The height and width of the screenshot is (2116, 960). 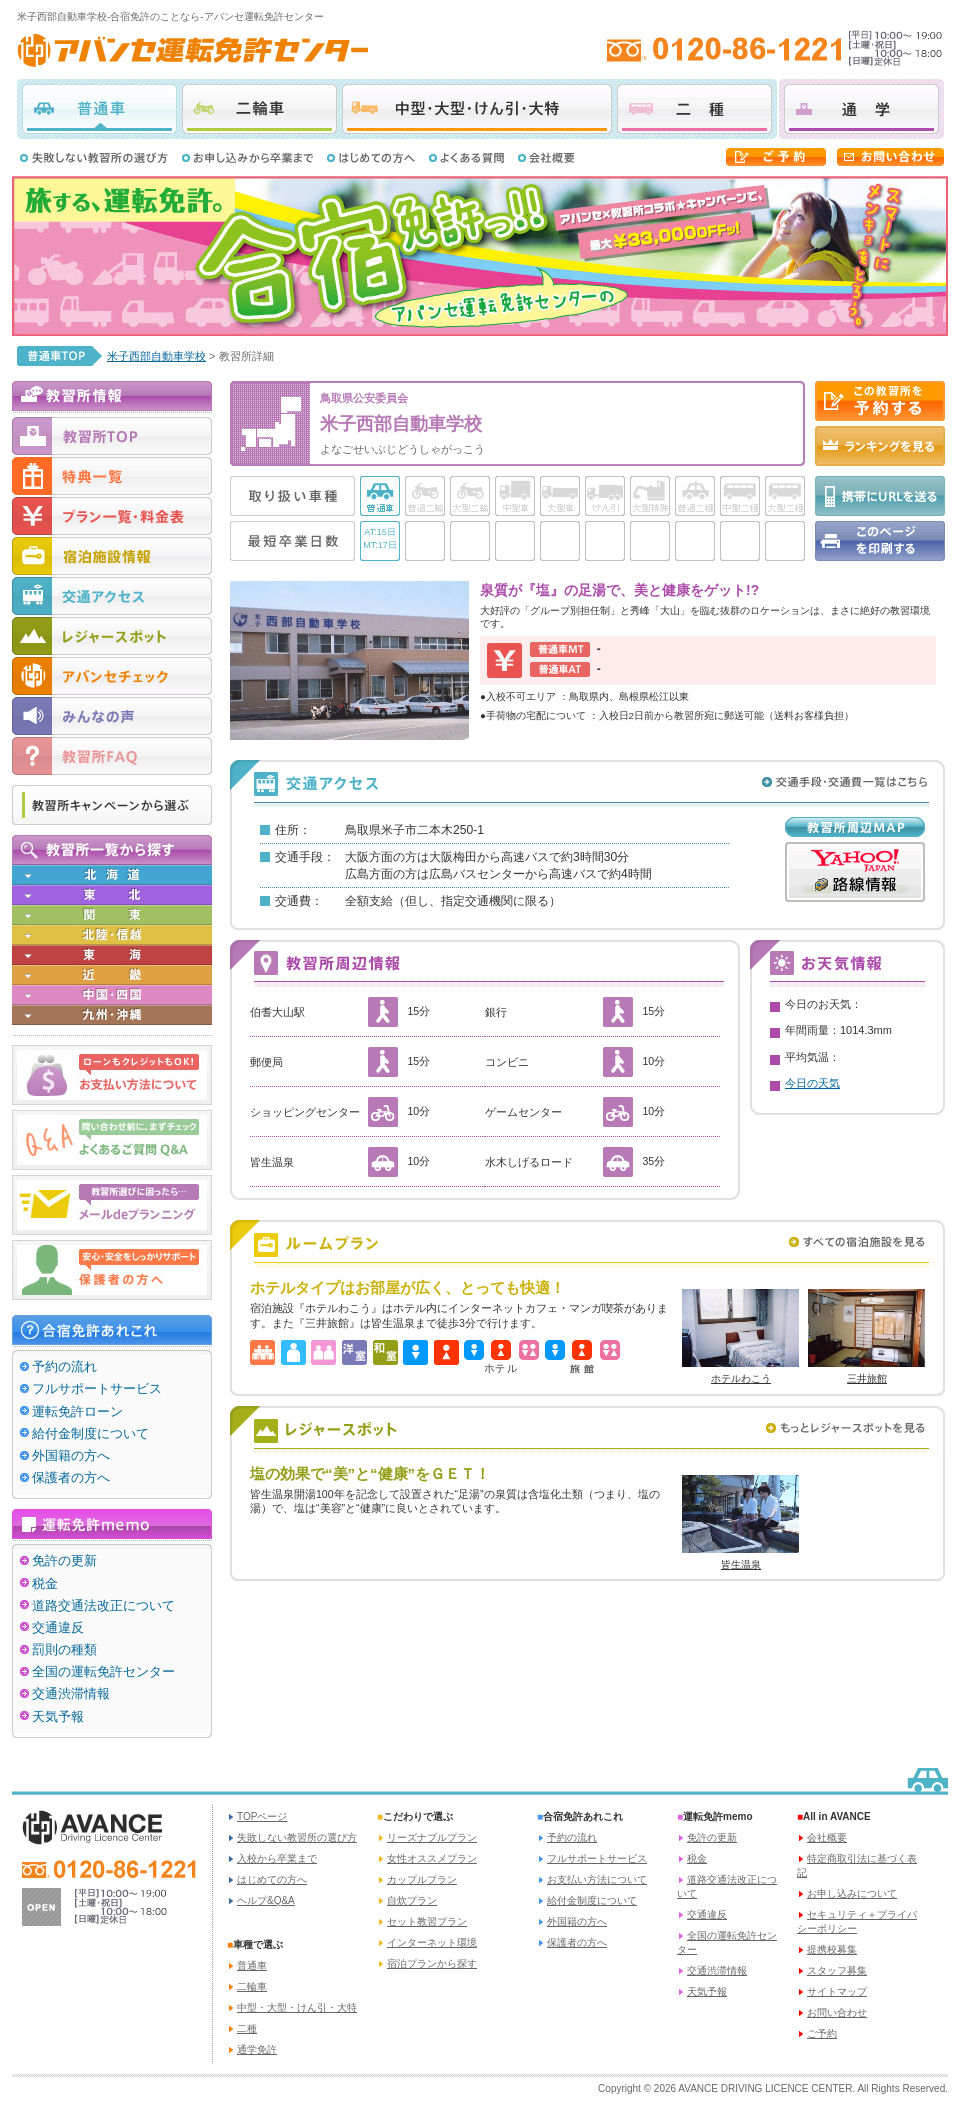 What do you see at coordinates (266, 1900) in the screenshot?
I see `ヘルプ&Q&A` at bounding box center [266, 1900].